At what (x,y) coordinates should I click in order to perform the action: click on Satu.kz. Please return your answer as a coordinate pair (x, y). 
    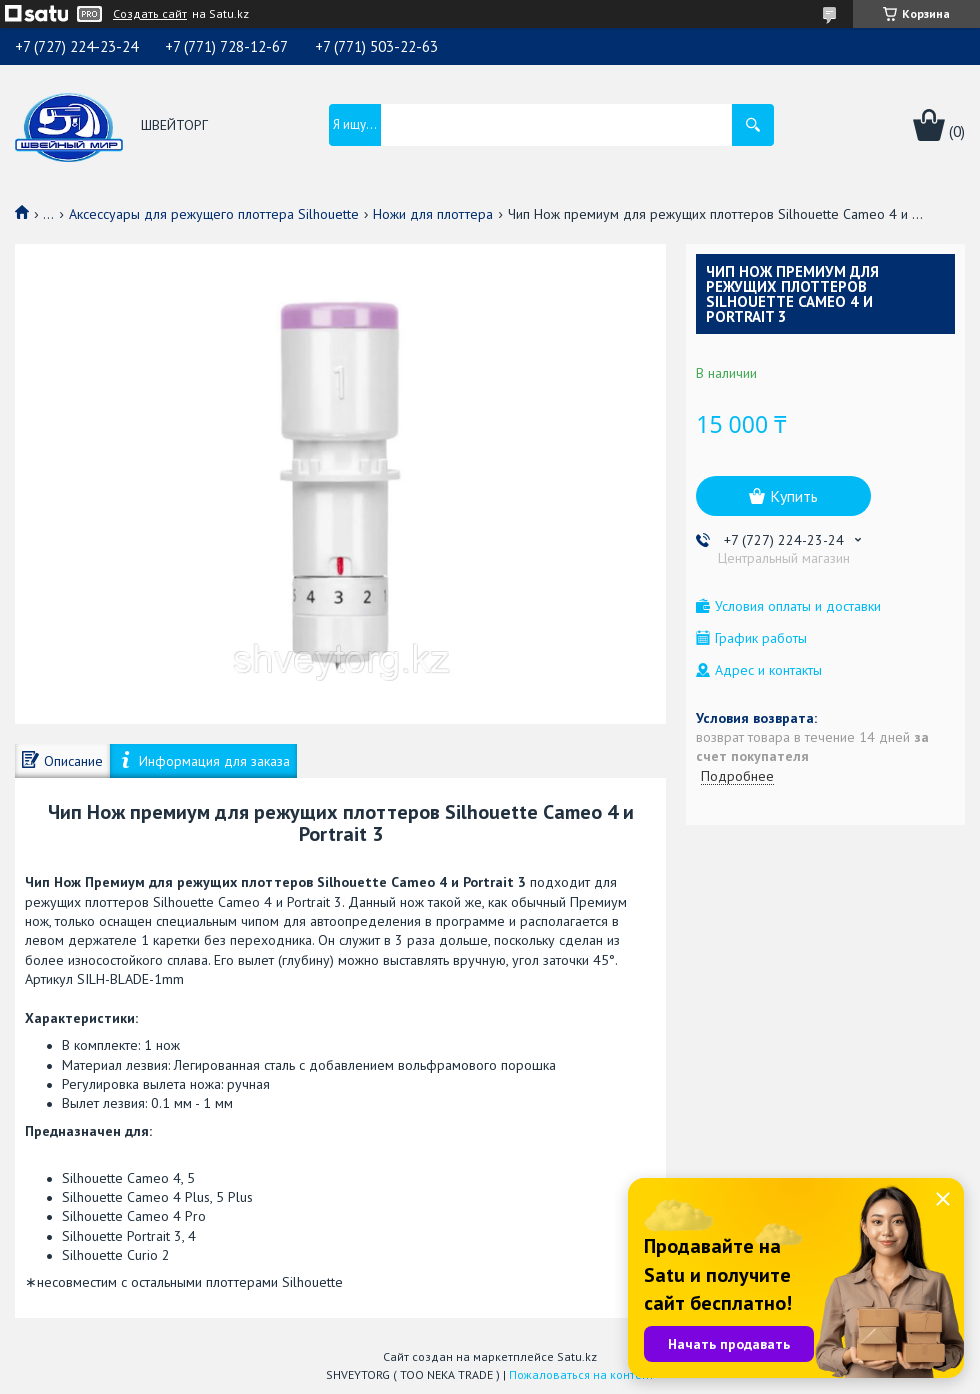
    Looking at the image, I should click on (577, 1356).